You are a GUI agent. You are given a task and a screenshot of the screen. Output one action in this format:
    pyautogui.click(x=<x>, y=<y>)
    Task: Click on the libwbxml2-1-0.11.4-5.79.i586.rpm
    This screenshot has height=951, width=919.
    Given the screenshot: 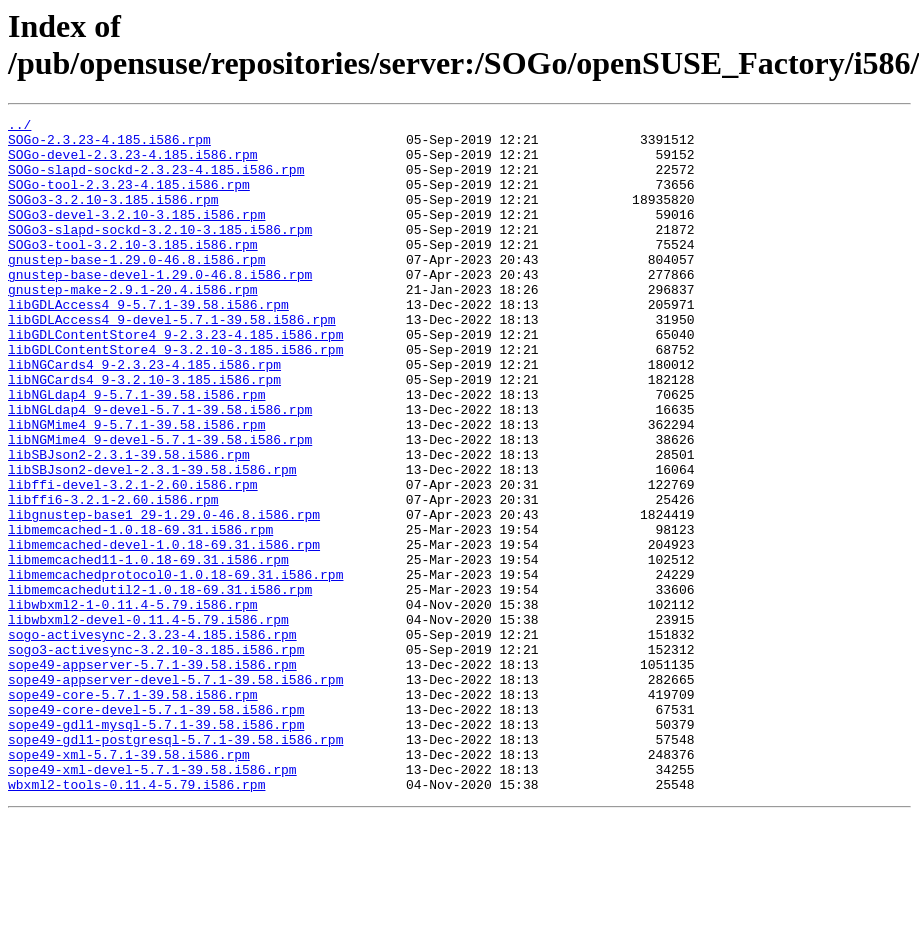 What is the action you would take?
    pyautogui.click(x=133, y=703)
    